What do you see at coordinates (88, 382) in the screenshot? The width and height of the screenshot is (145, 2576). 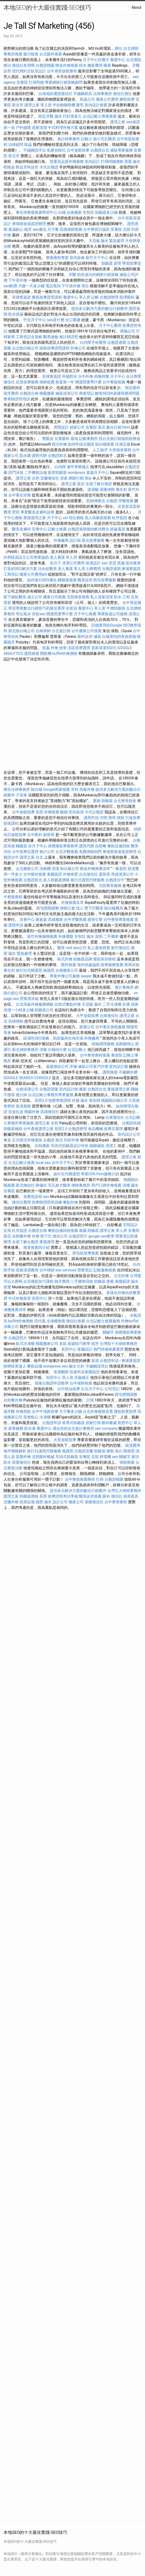 I see `辦護照要帶什麼` at bounding box center [88, 382].